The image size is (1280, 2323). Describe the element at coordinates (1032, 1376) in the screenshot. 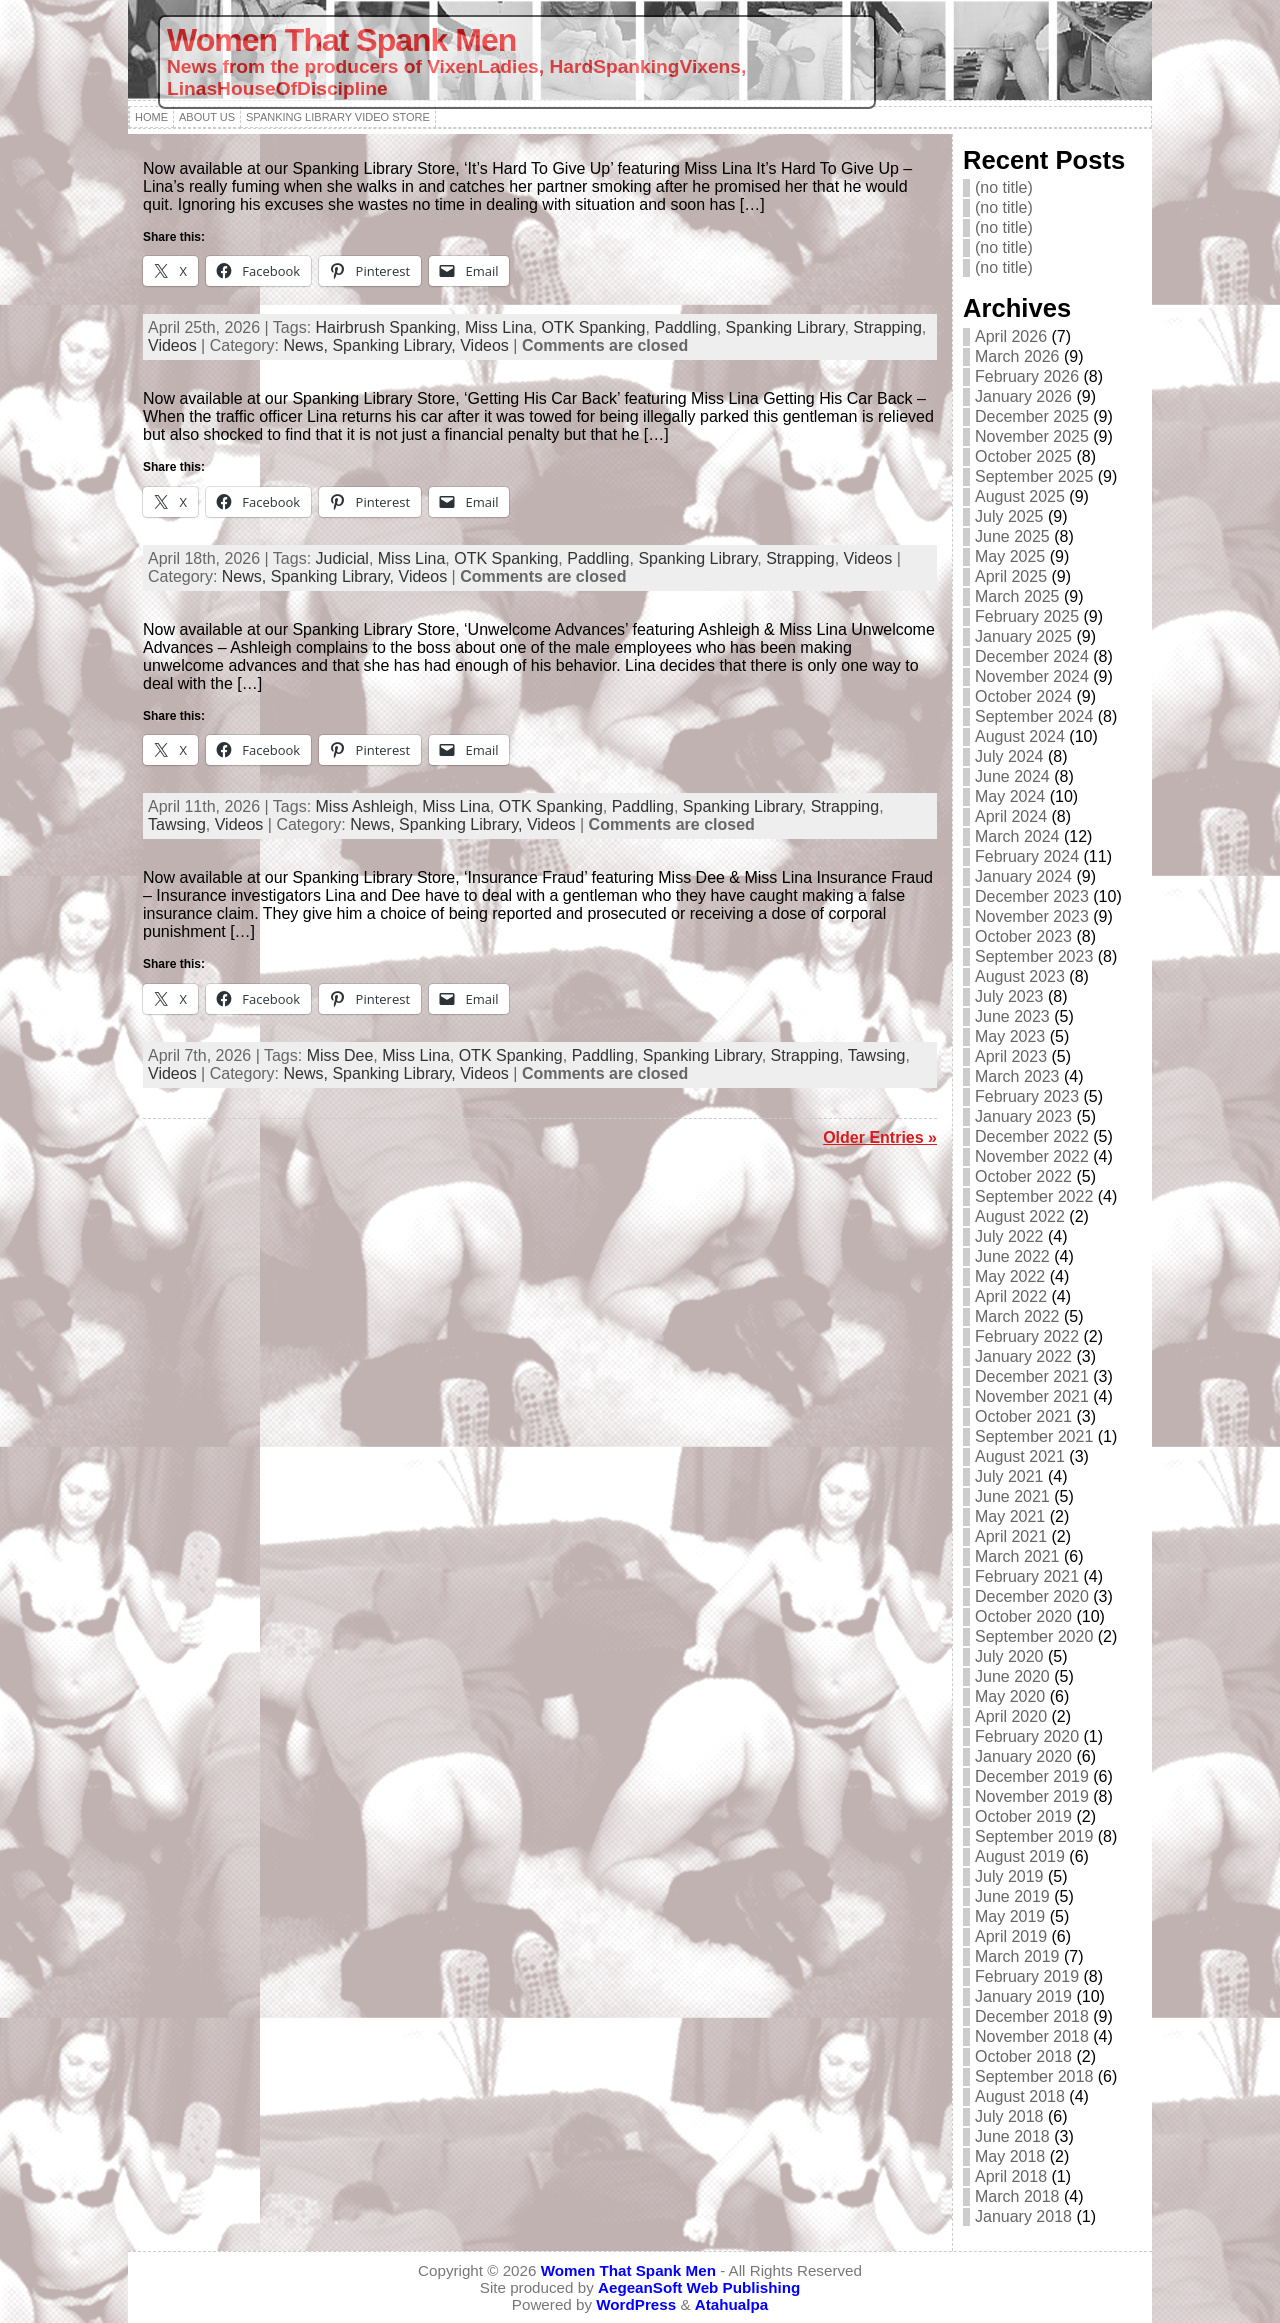

I see `December 2021` at that location.